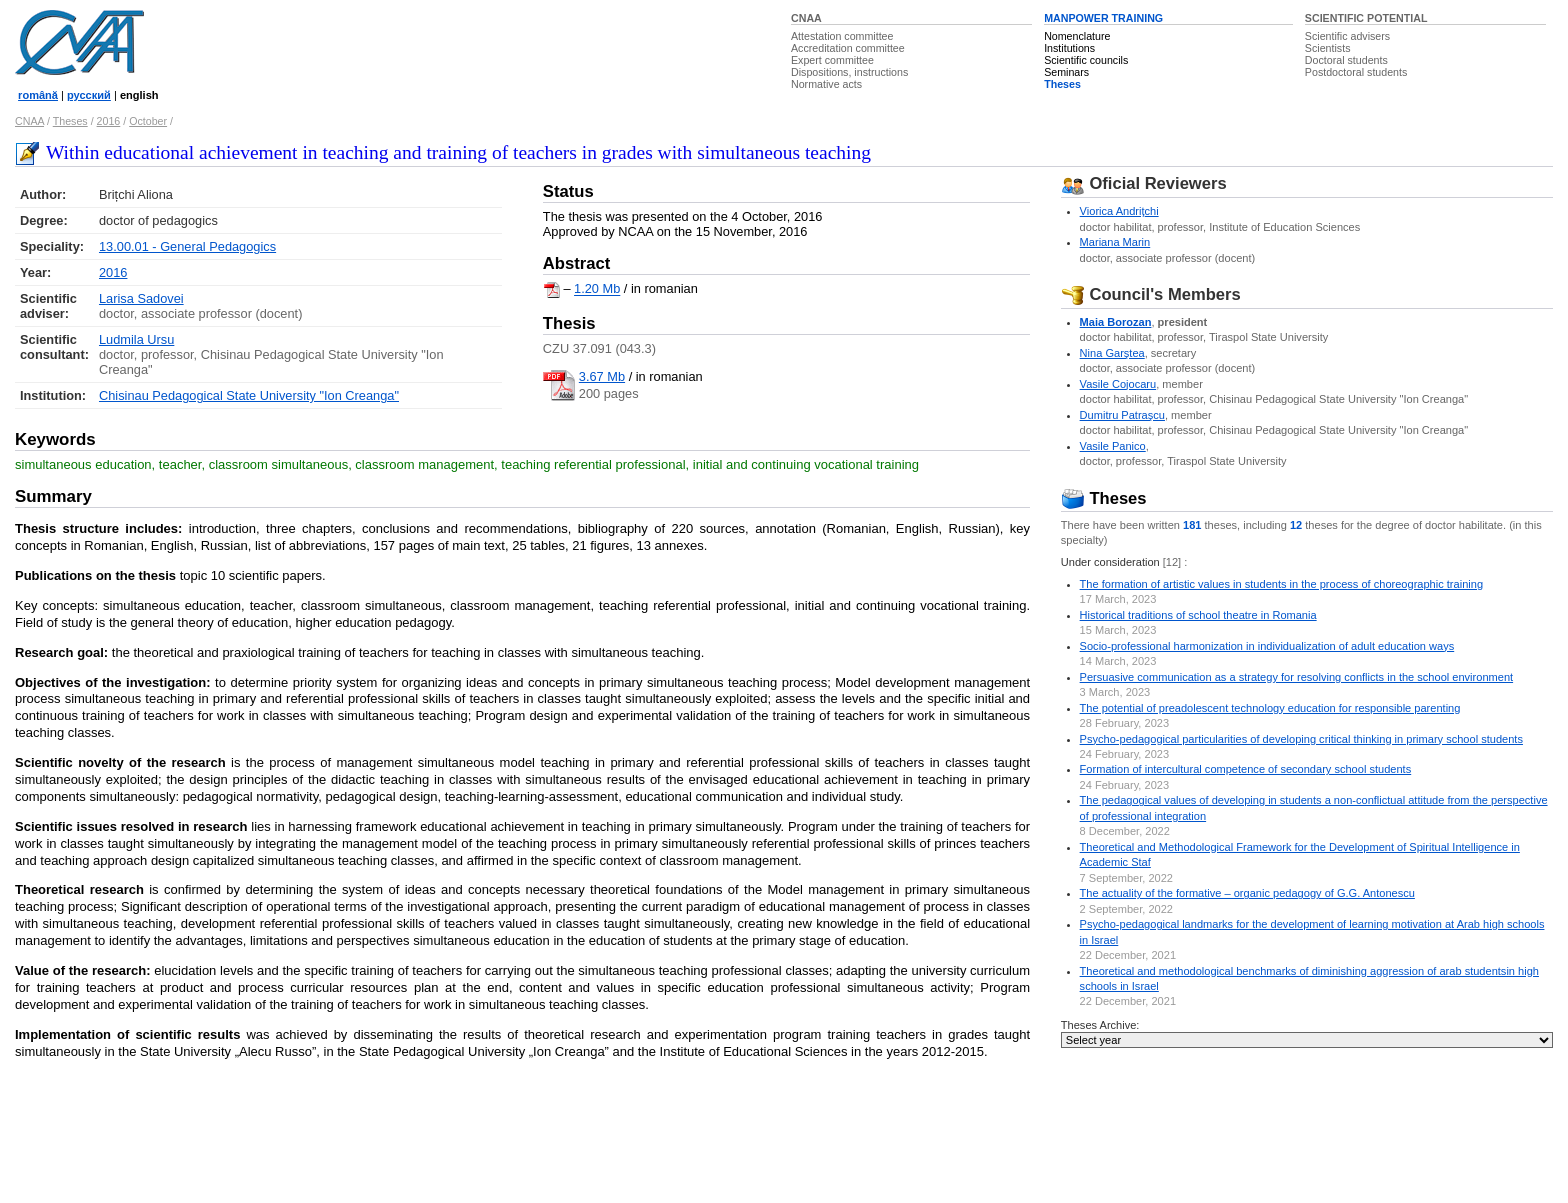  I want to click on 1.20 Mb, so click(597, 289).